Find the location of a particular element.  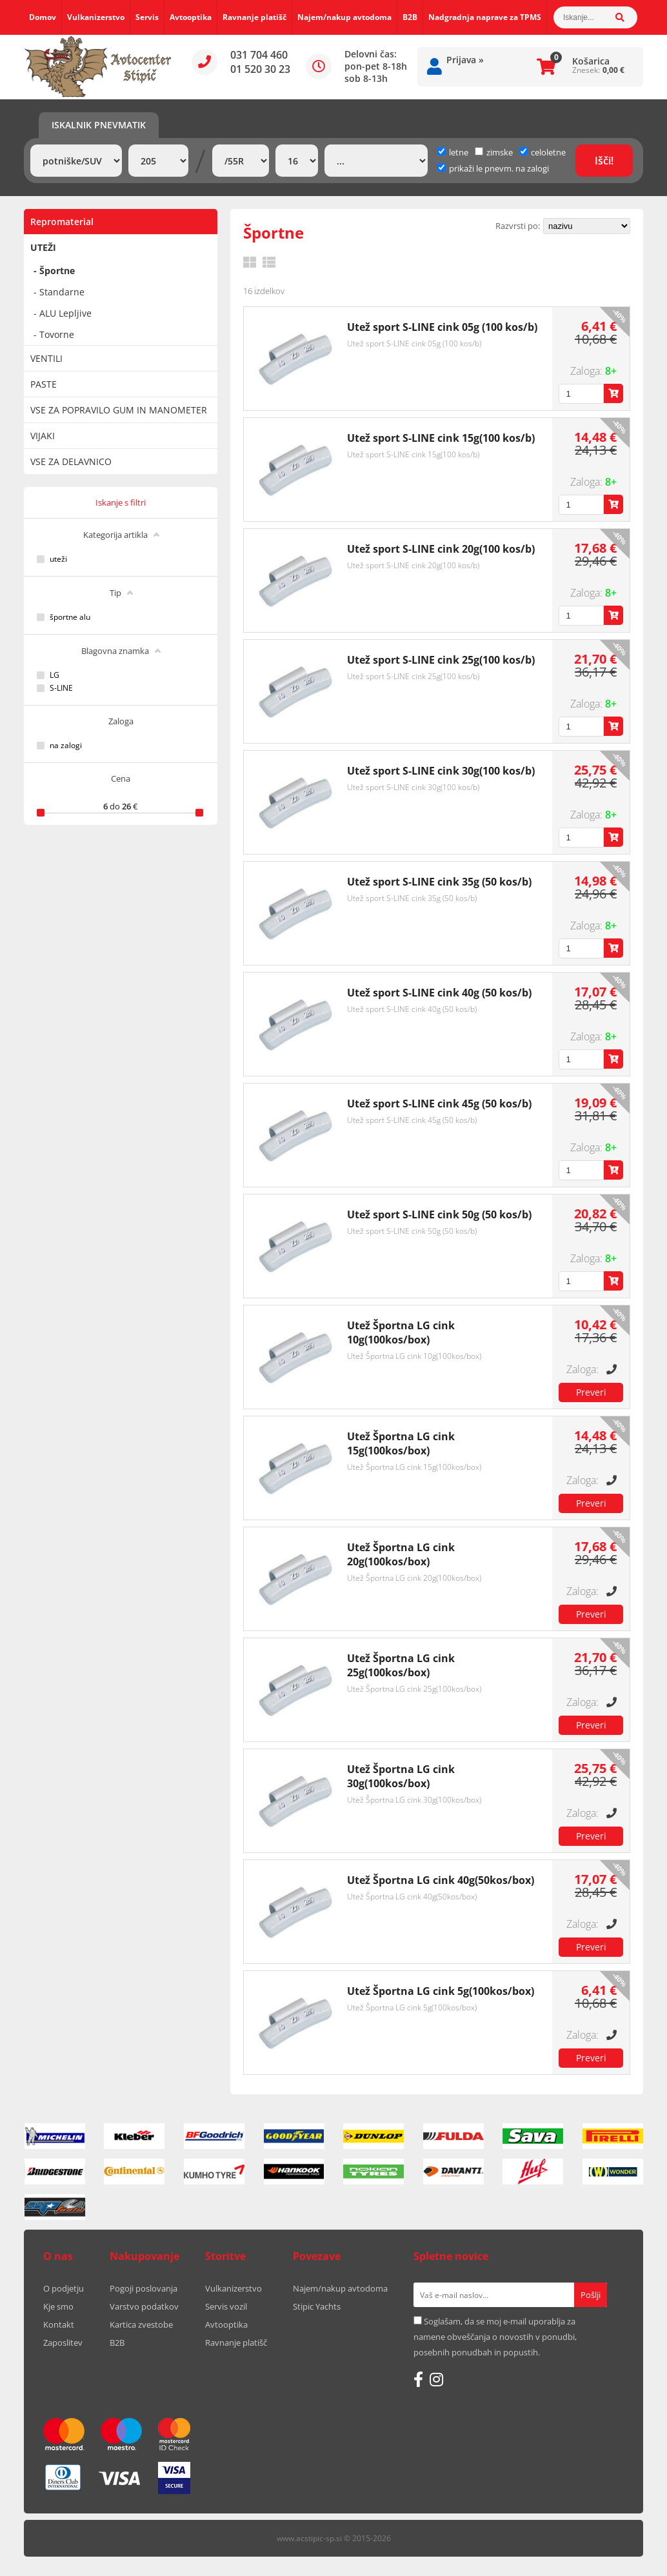

Servis is located at coordinates (147, 17).